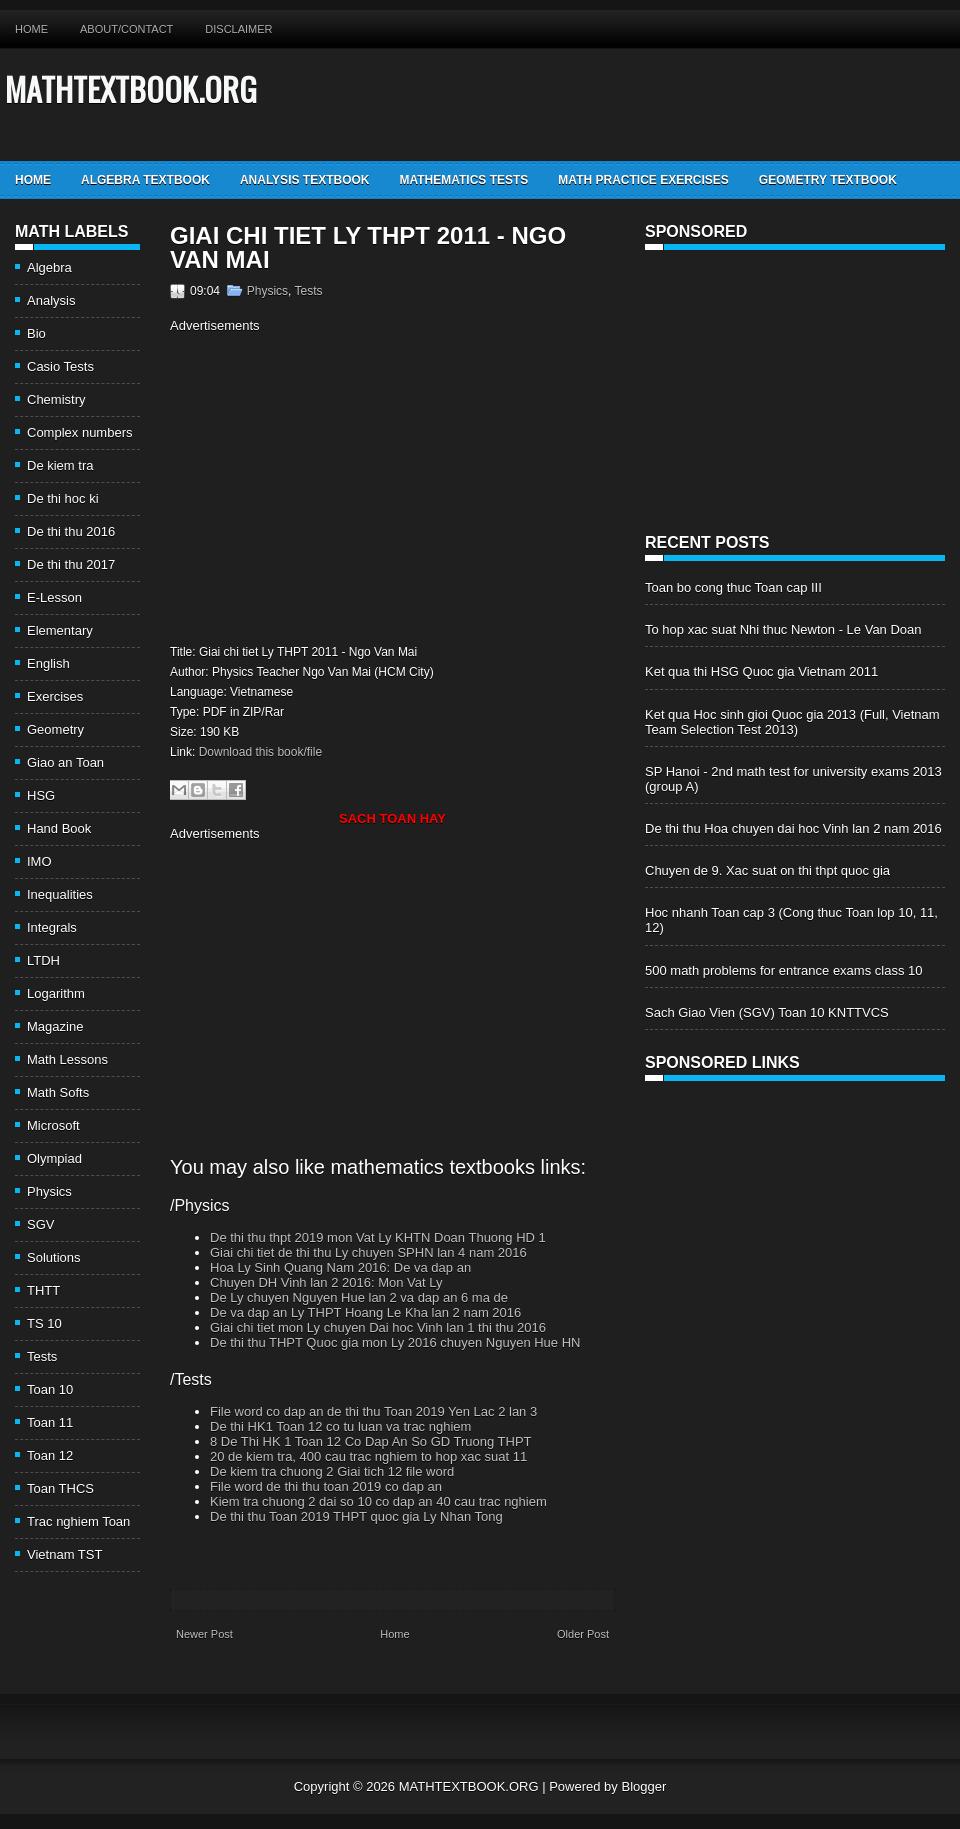  What do you see at coordinates (43, 1290) in the screenshot?
I see `THTT` at bounding box center [43, 1290].